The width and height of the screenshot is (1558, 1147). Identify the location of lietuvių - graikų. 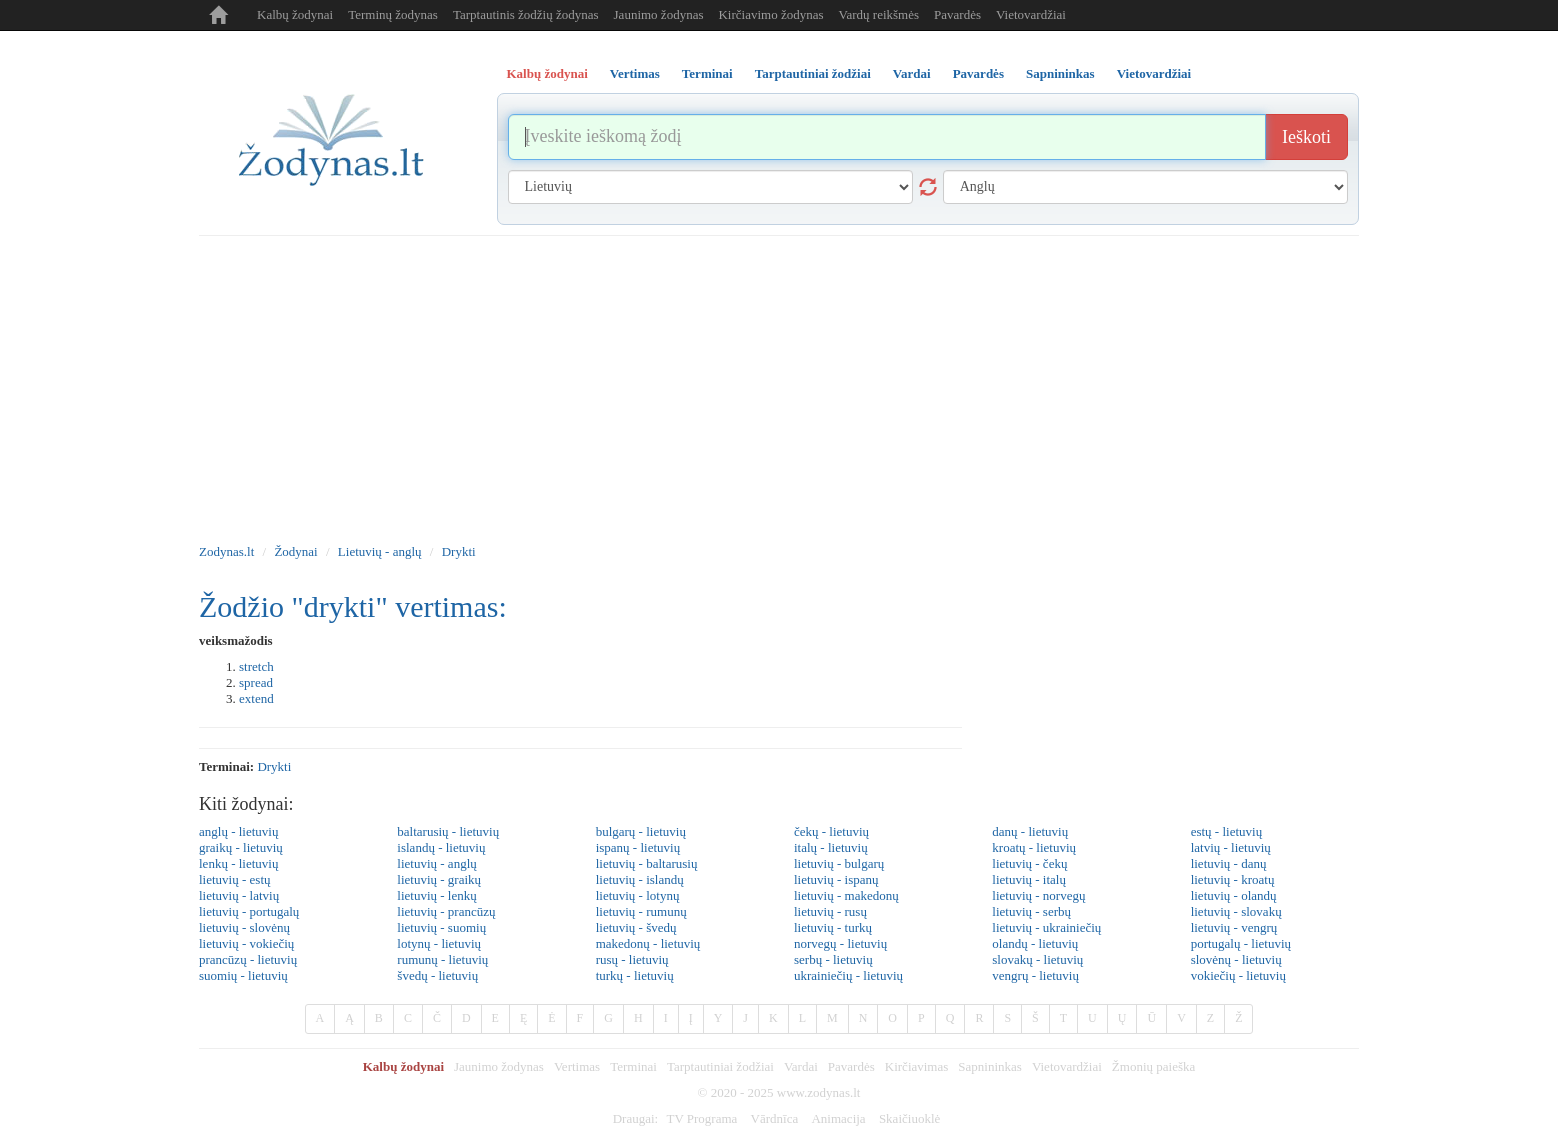
(439, 879).